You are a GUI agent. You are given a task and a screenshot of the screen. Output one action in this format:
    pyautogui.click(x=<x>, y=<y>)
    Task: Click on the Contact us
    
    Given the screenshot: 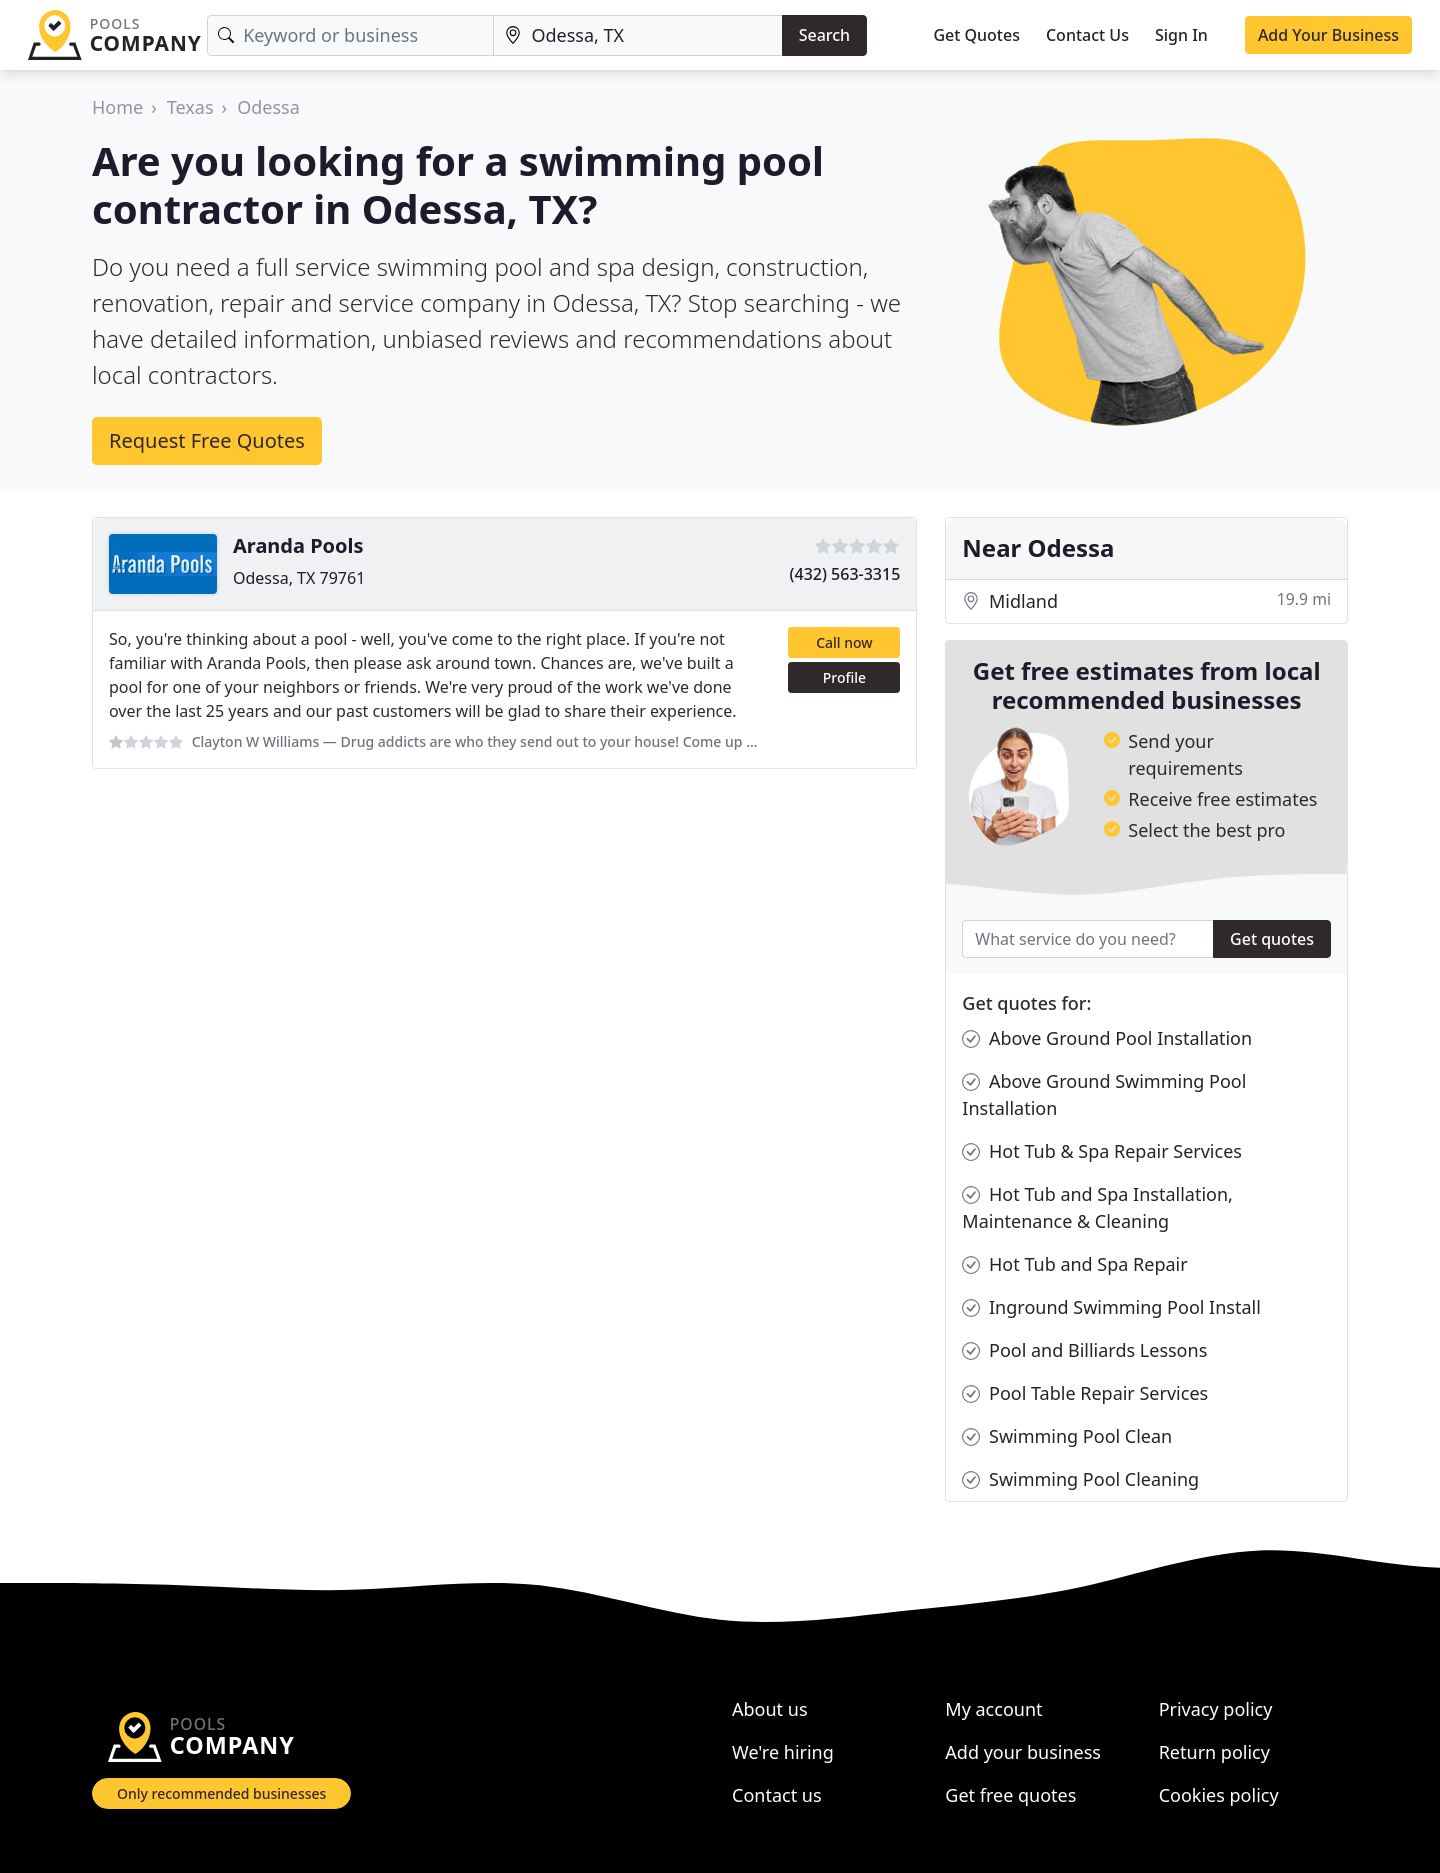 What is the action you would take?
    pyautogui.click(x=777, y=1795)
    